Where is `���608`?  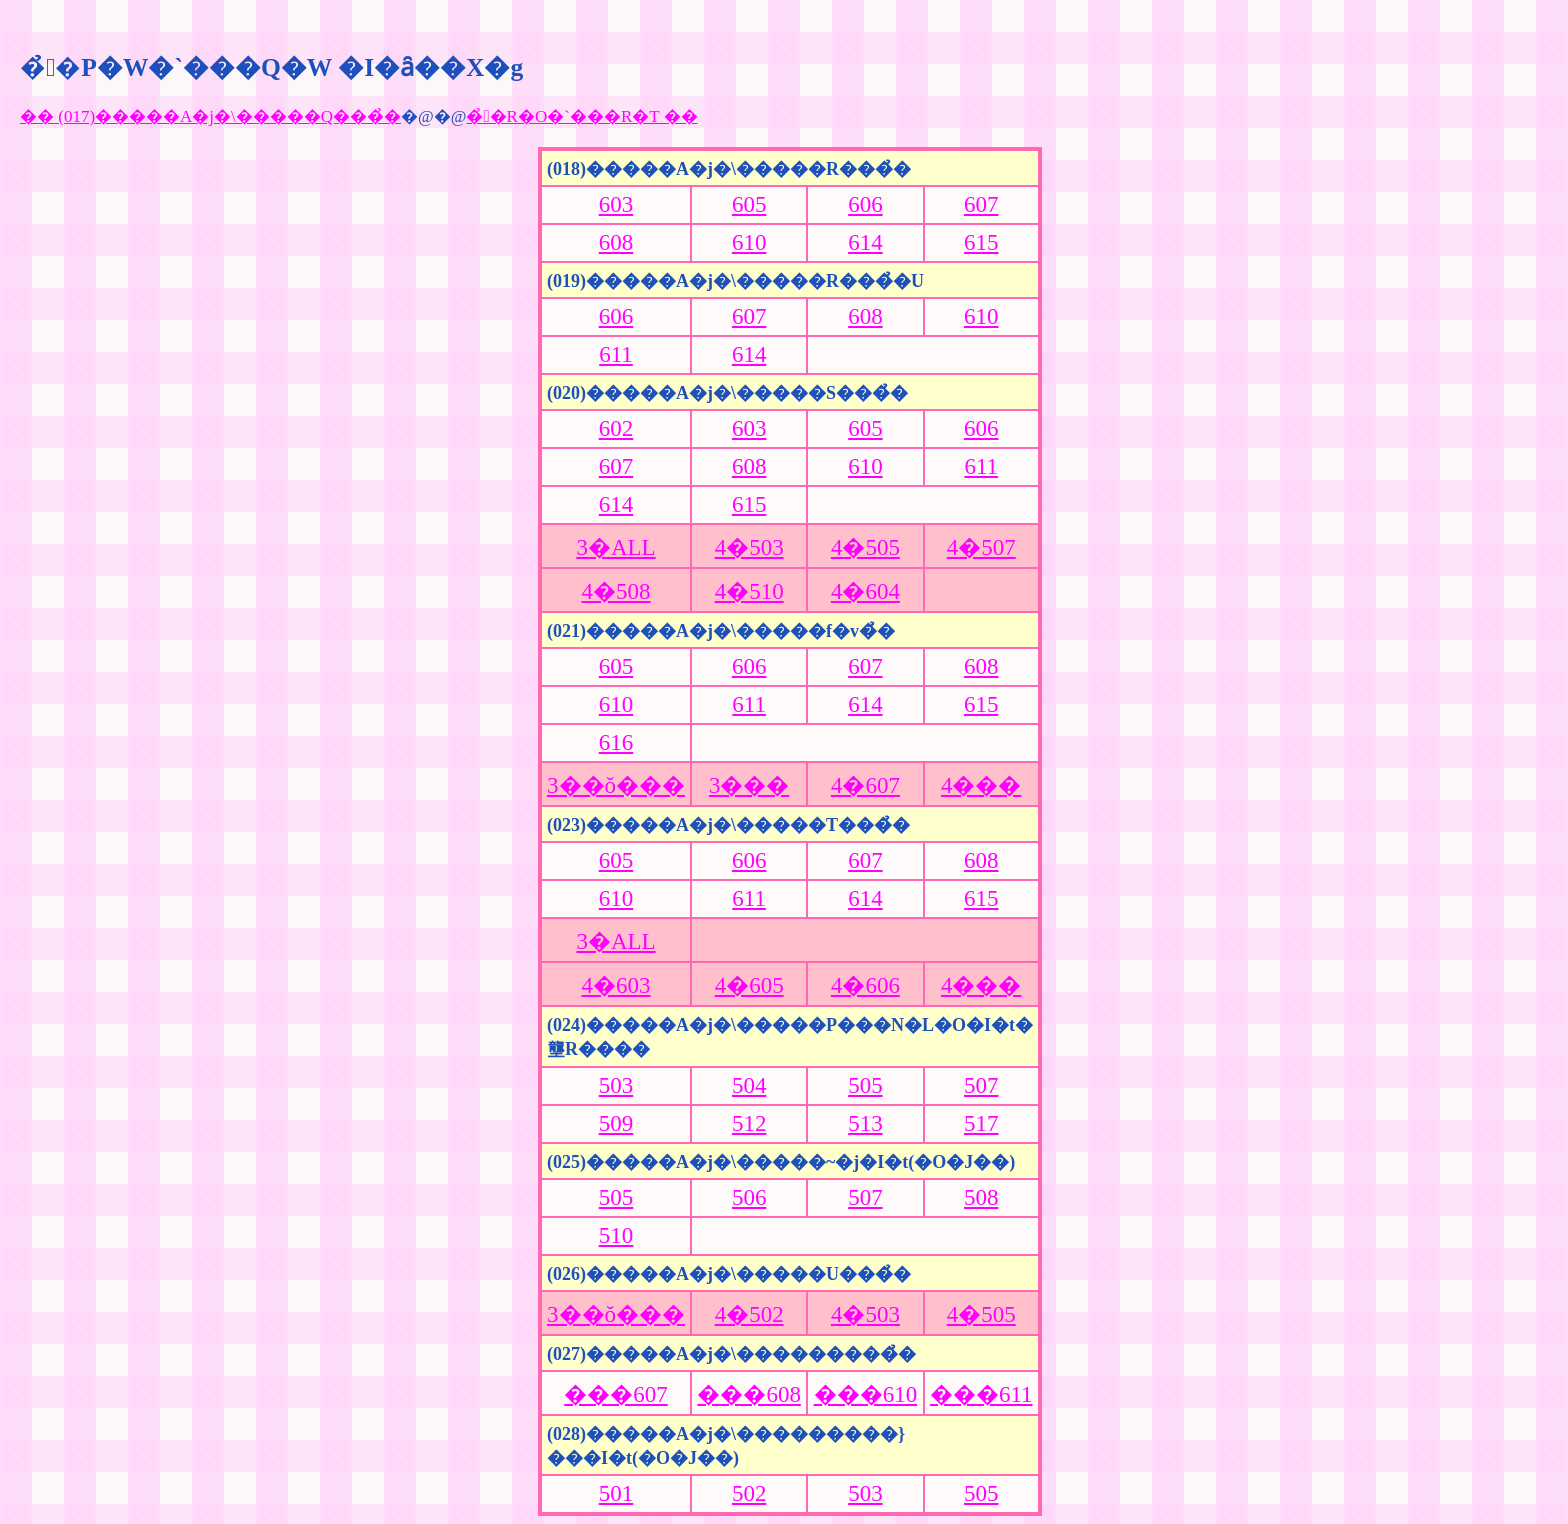
���608 is located at coordinates (749, 1394).